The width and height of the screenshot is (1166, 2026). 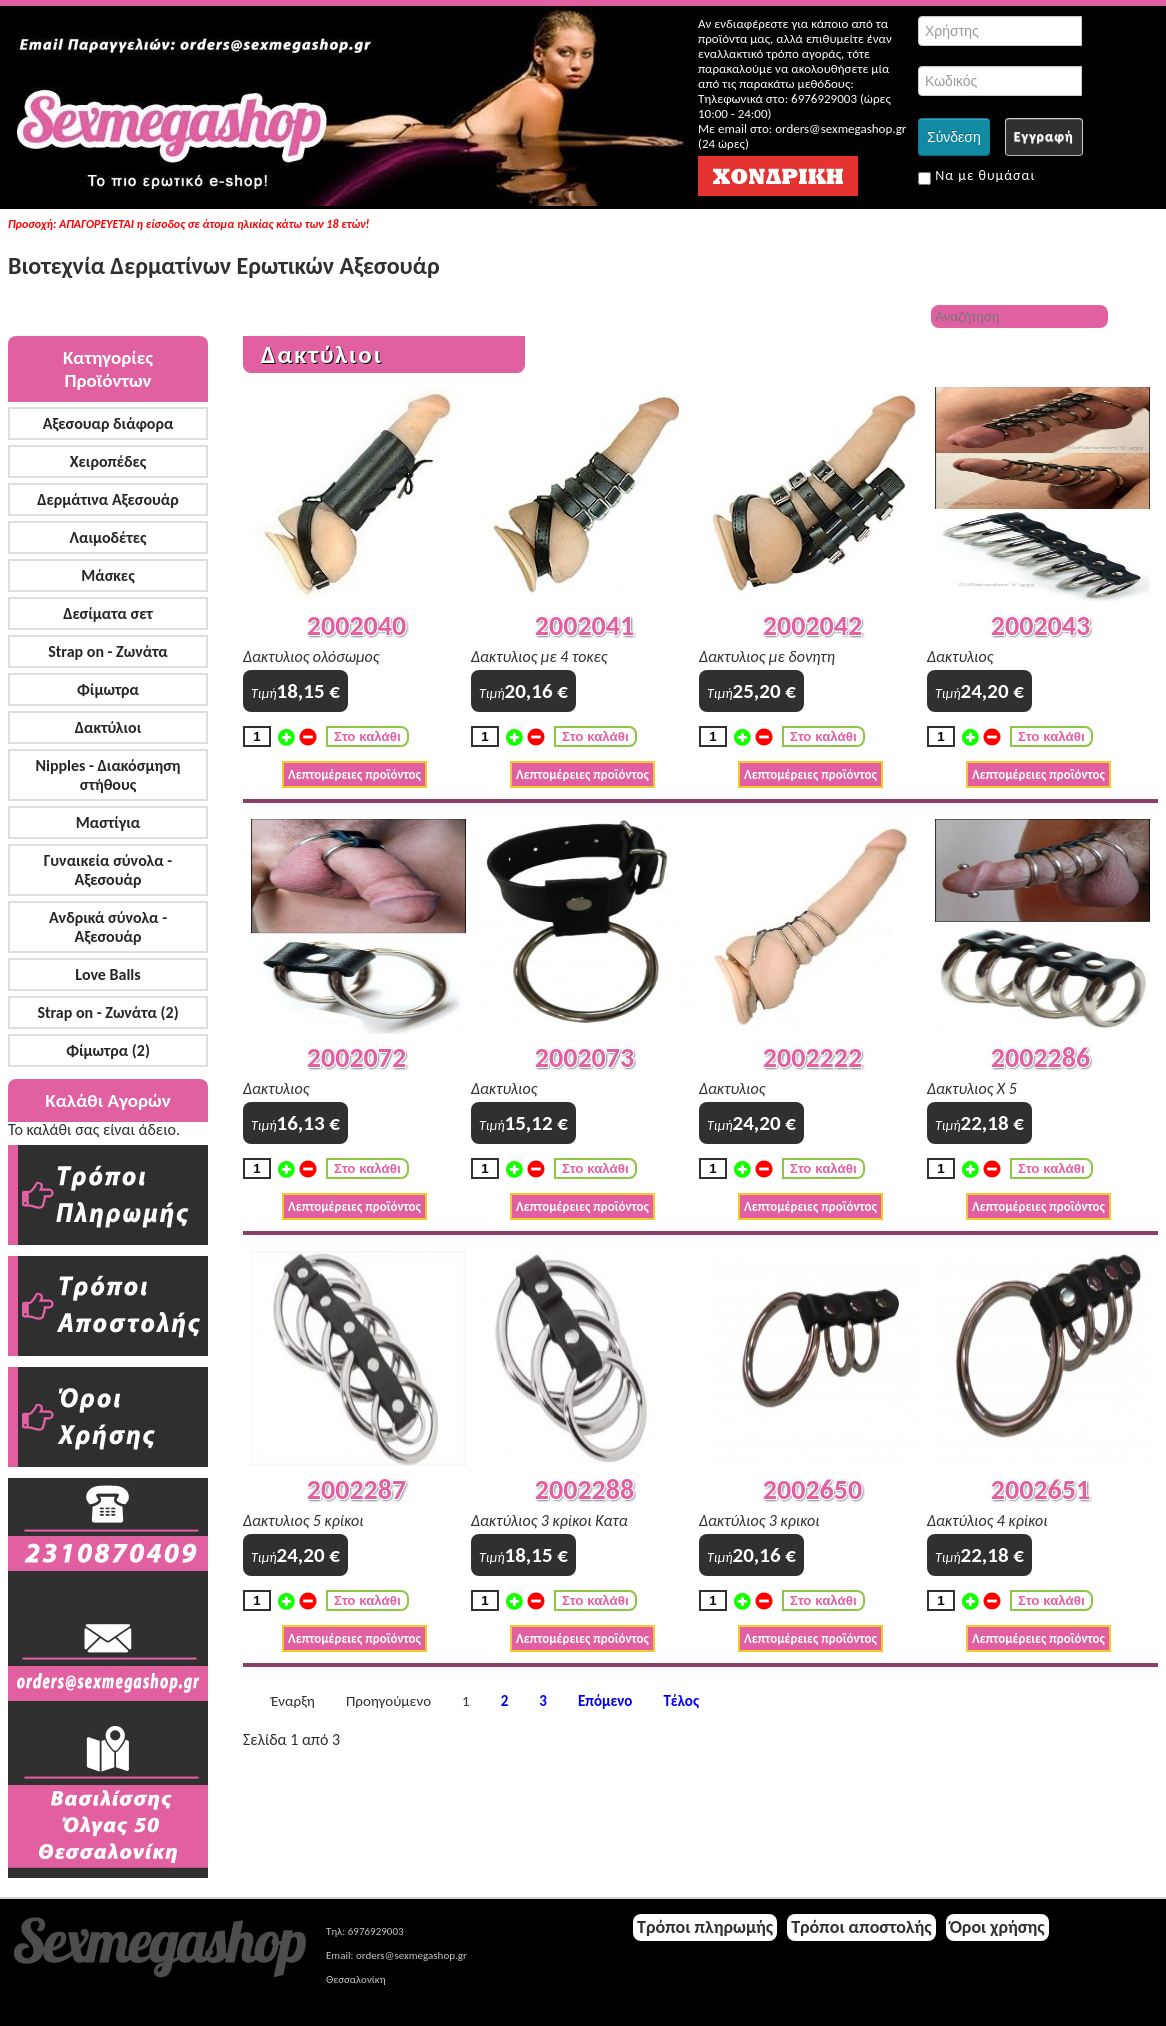 What do you see at coordinates (584, 1057) in the screenshot?
I see `2002073` at bounding box center [584, 1057].